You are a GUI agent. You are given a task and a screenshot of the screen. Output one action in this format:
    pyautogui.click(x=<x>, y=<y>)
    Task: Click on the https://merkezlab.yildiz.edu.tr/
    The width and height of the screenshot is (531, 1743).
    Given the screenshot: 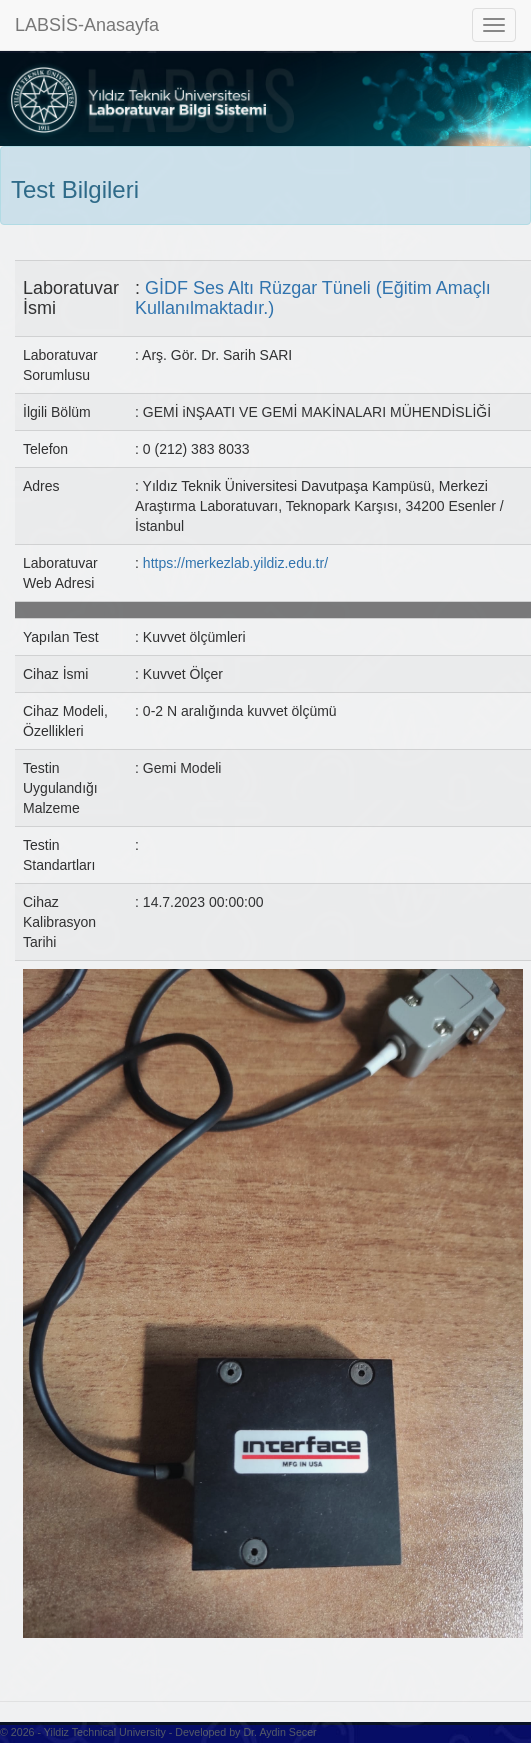 What is the action you would take?
    pyautogui.click(x=235, y=563)
    